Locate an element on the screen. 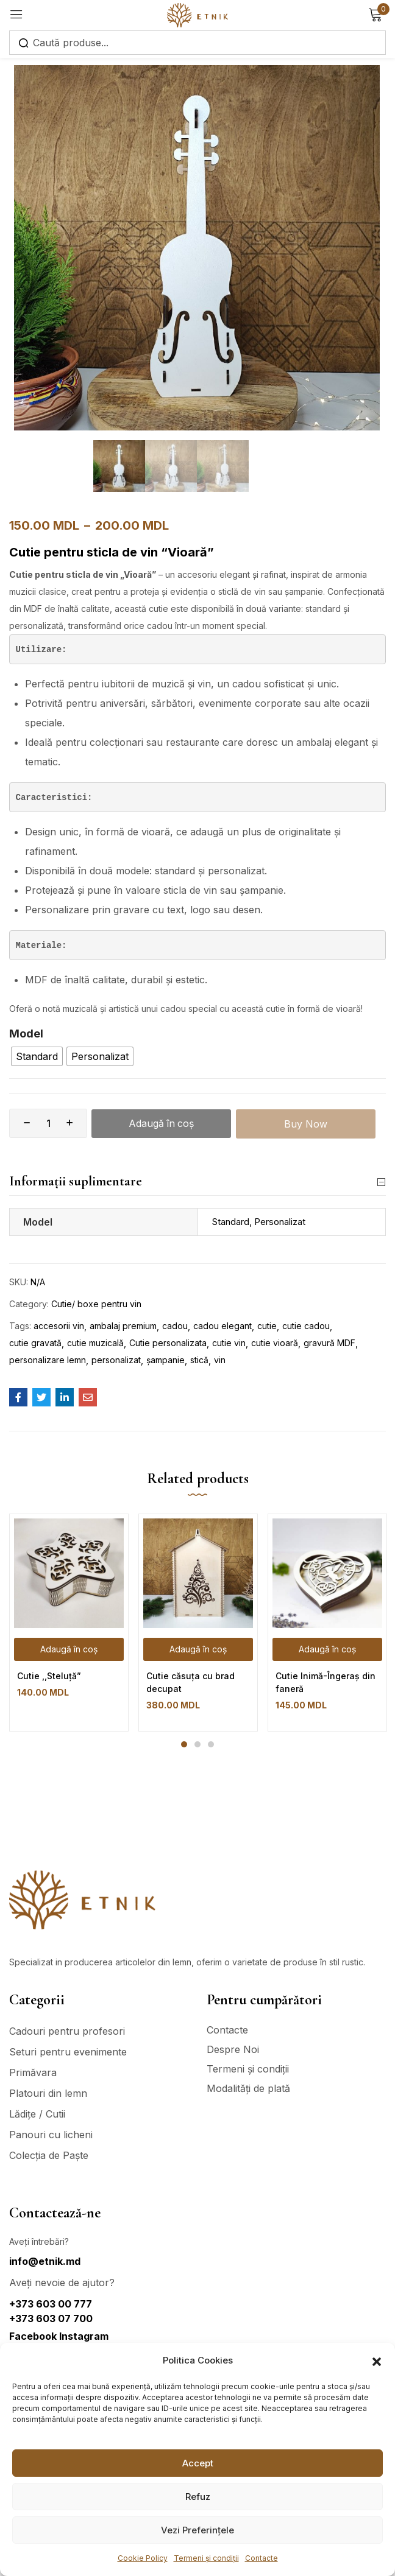 This screenshot has height=2576, width=395. Colecția de Paște is located at coordinates (48, 2155).